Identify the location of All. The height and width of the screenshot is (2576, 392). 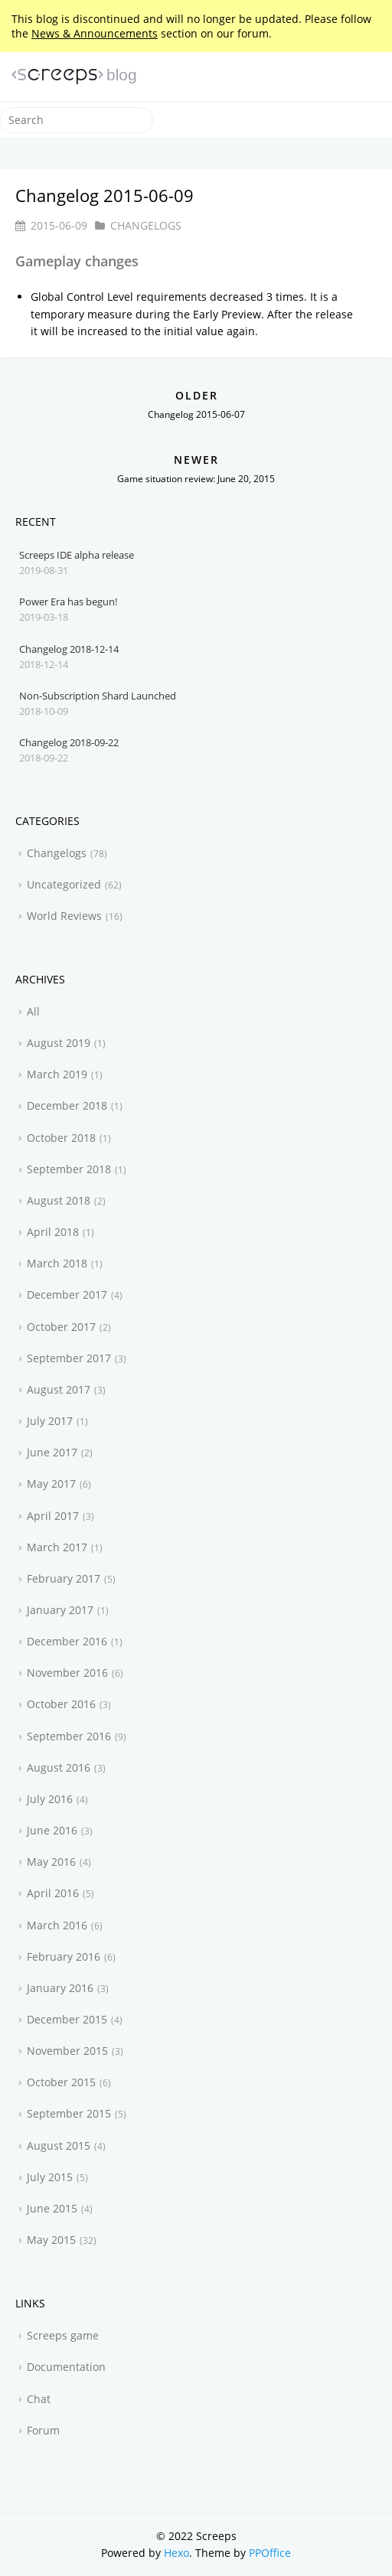
(33, 1011).